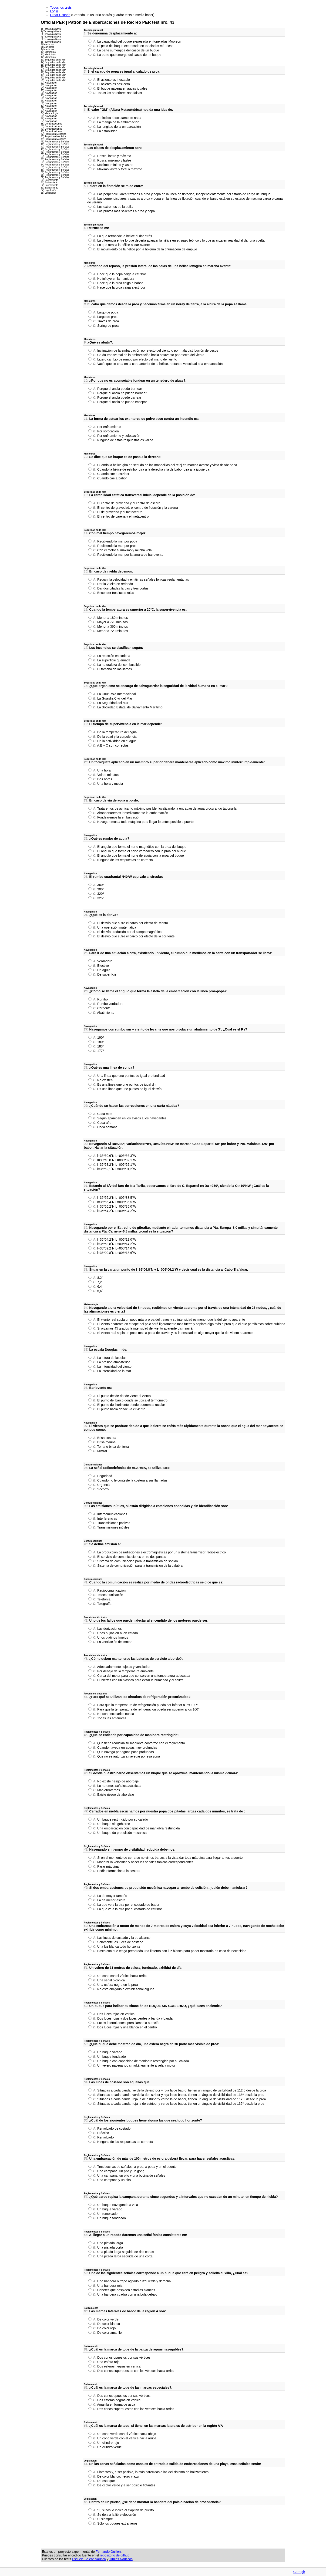 This screenshot has height=2576, width=326. What do you see at coordinates (99, 1123) in the screenshot?
I see `Cada año` at bounding box center [99, 1123].